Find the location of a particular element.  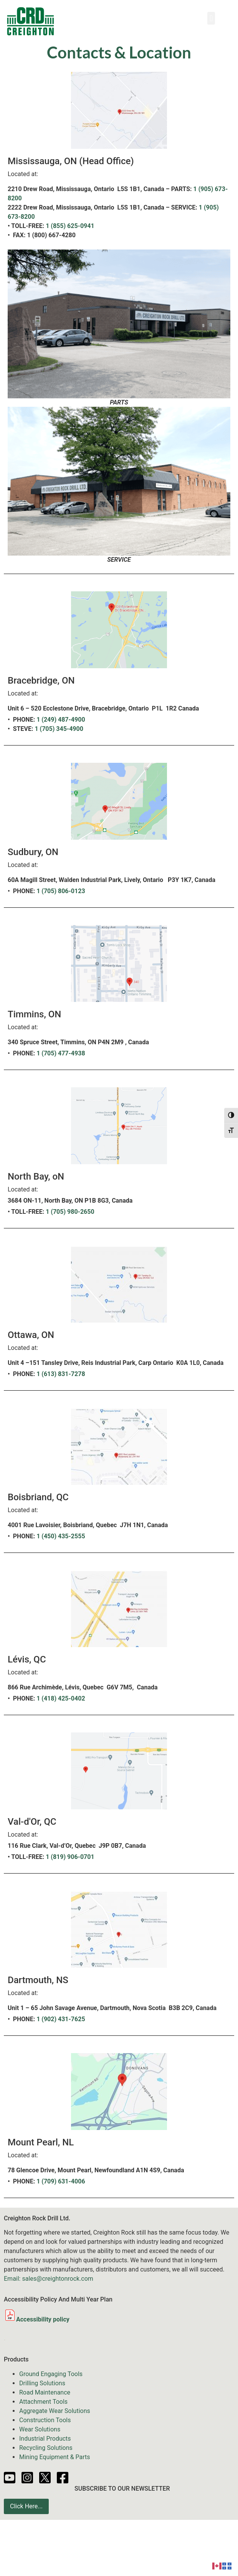

1 (613) 831-7278 is located at coordinates (60, 1374).